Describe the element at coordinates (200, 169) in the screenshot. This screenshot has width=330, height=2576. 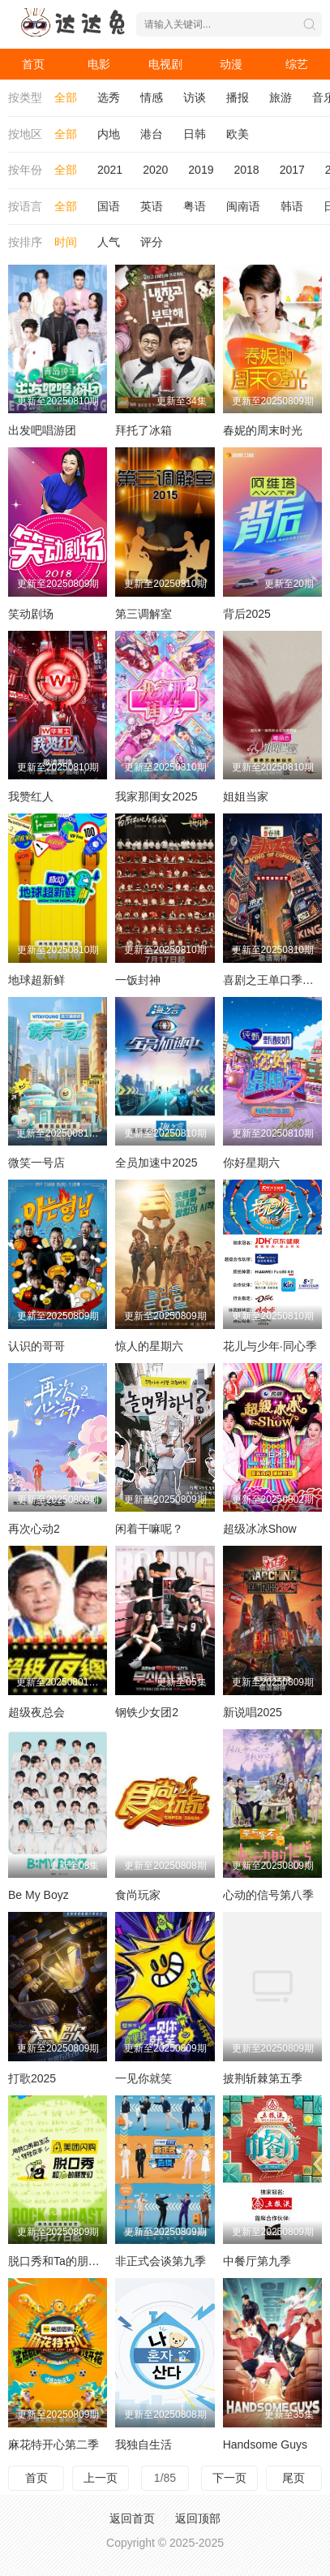
I see `2019` at that location.